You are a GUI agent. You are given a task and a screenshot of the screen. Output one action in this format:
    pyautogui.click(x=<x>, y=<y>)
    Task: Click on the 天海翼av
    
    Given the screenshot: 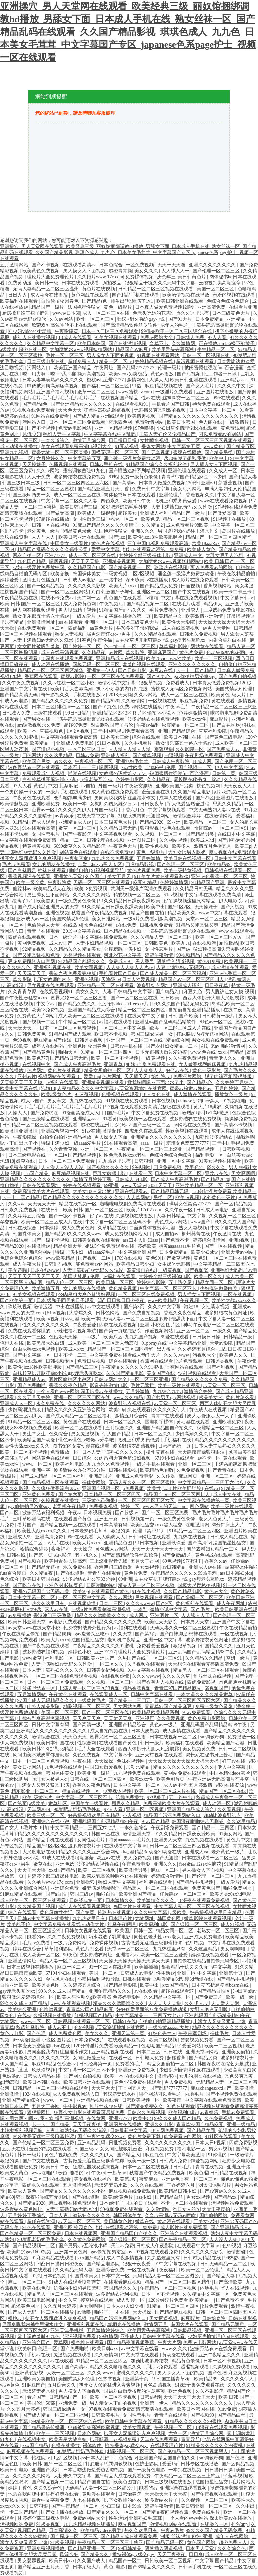 What is the action you would take?
    pyautogui.click(x=110, y=979)
    